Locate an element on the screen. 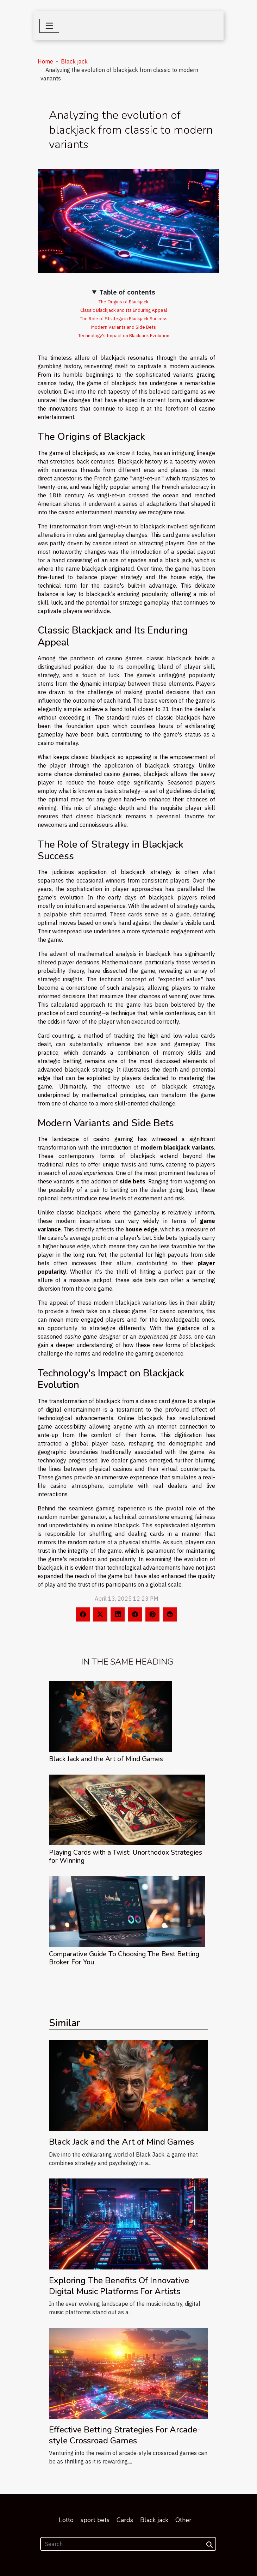  Black jack is located at coordinates (74, 61).